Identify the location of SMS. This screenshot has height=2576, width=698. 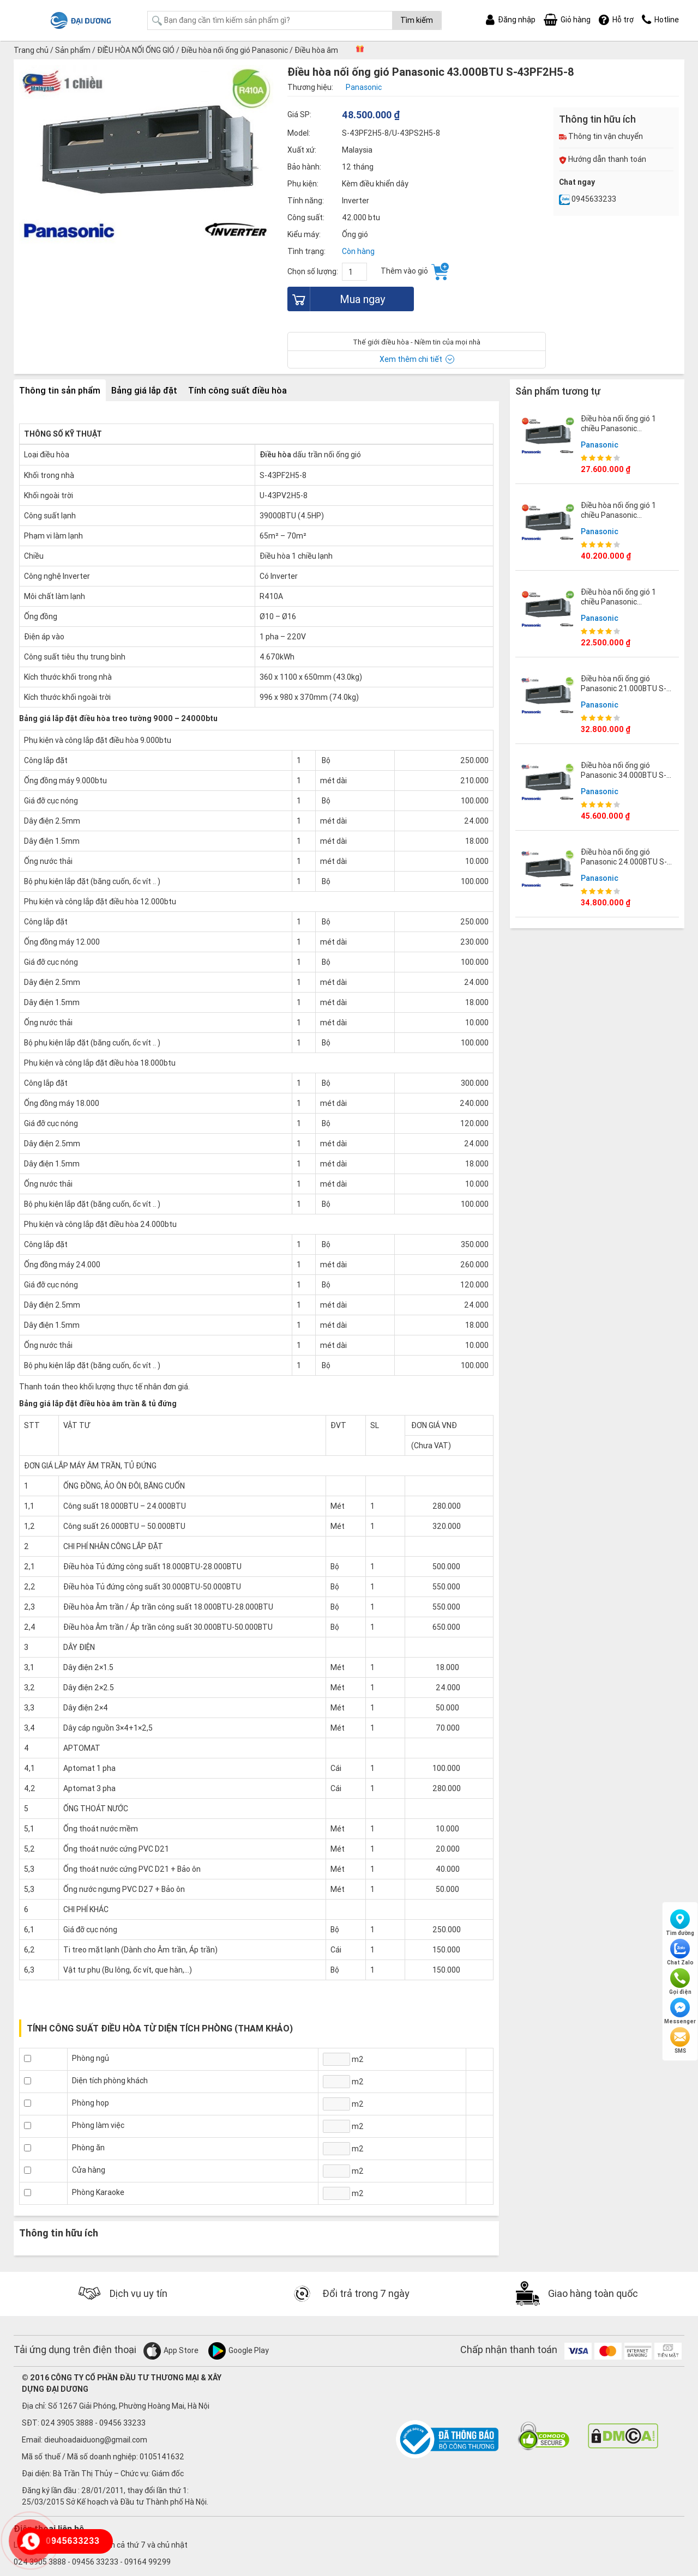
(680, 2040).